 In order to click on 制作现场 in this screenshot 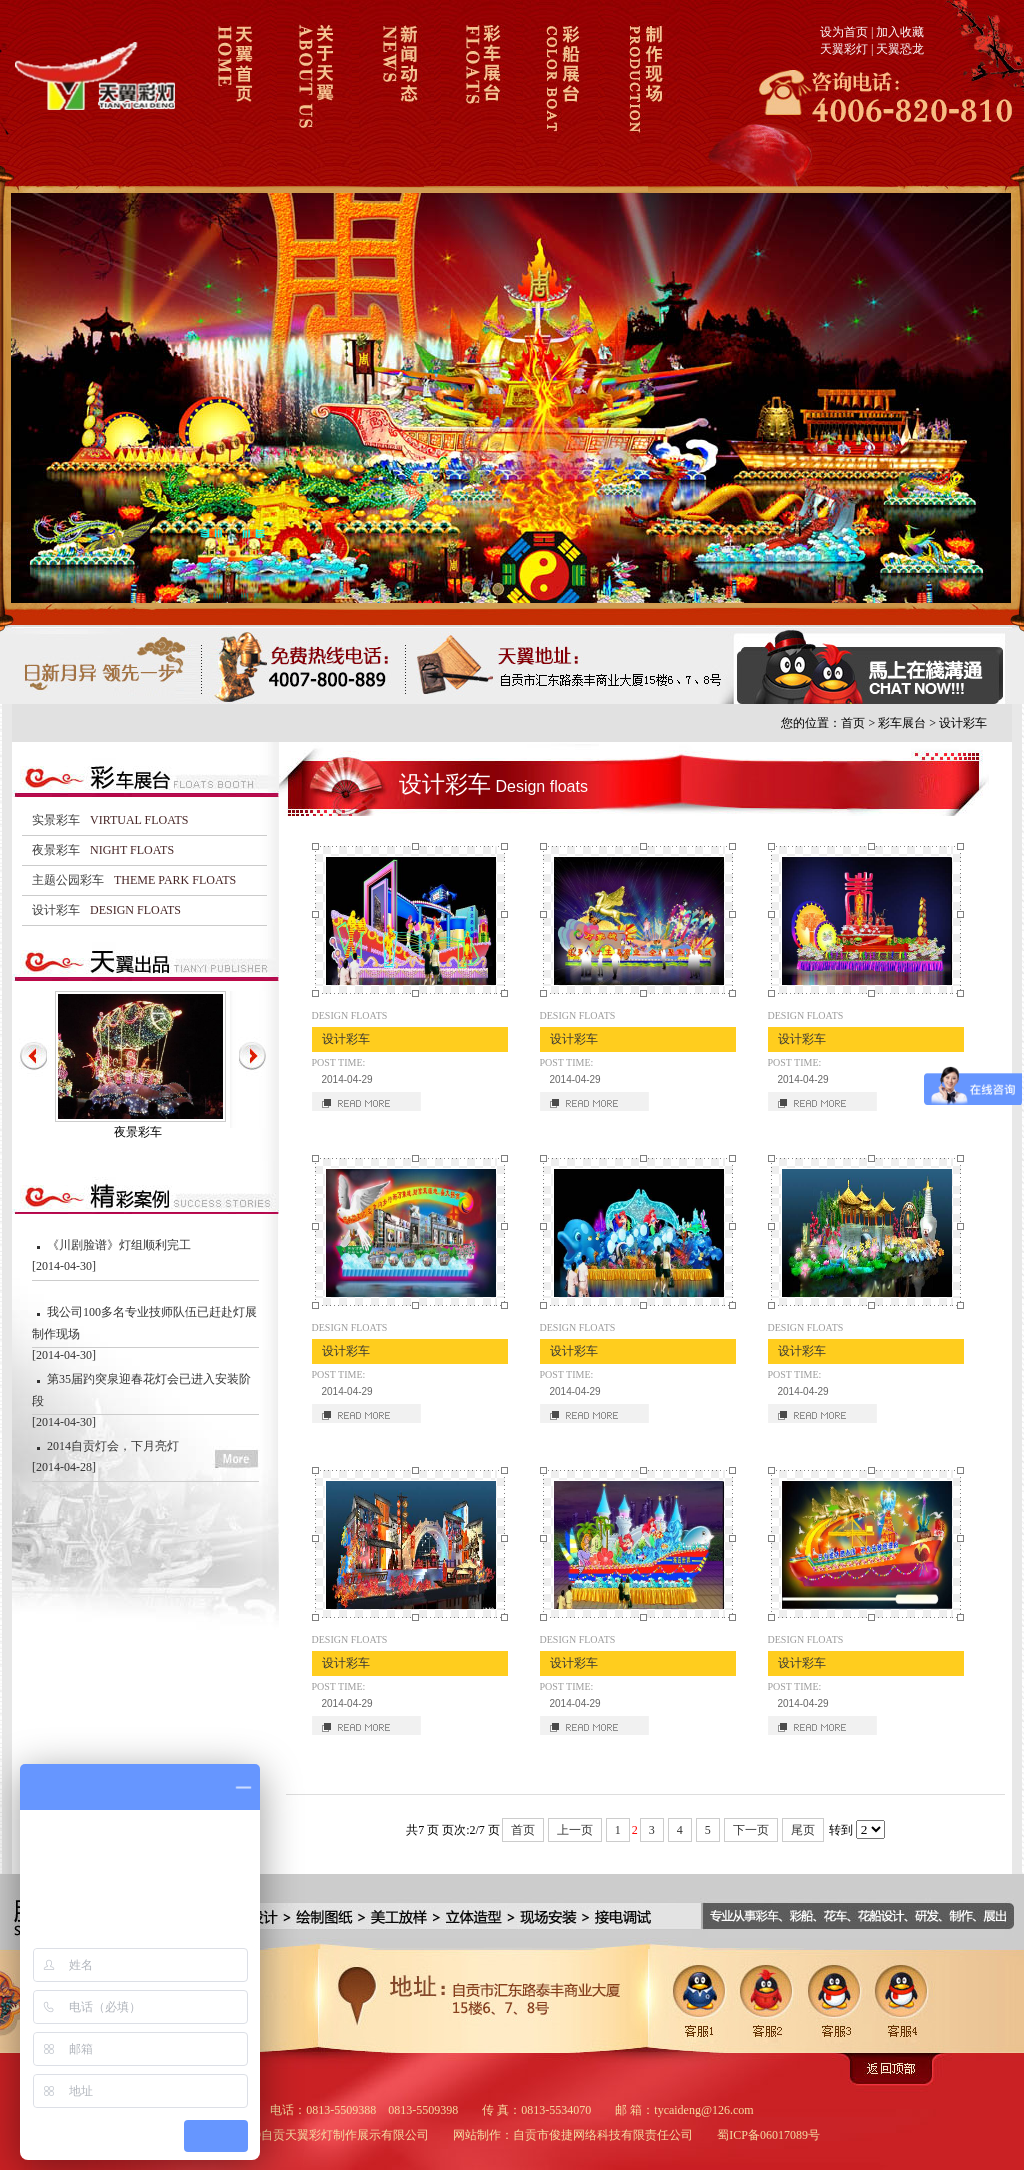, I will do `click(642, 93)`.